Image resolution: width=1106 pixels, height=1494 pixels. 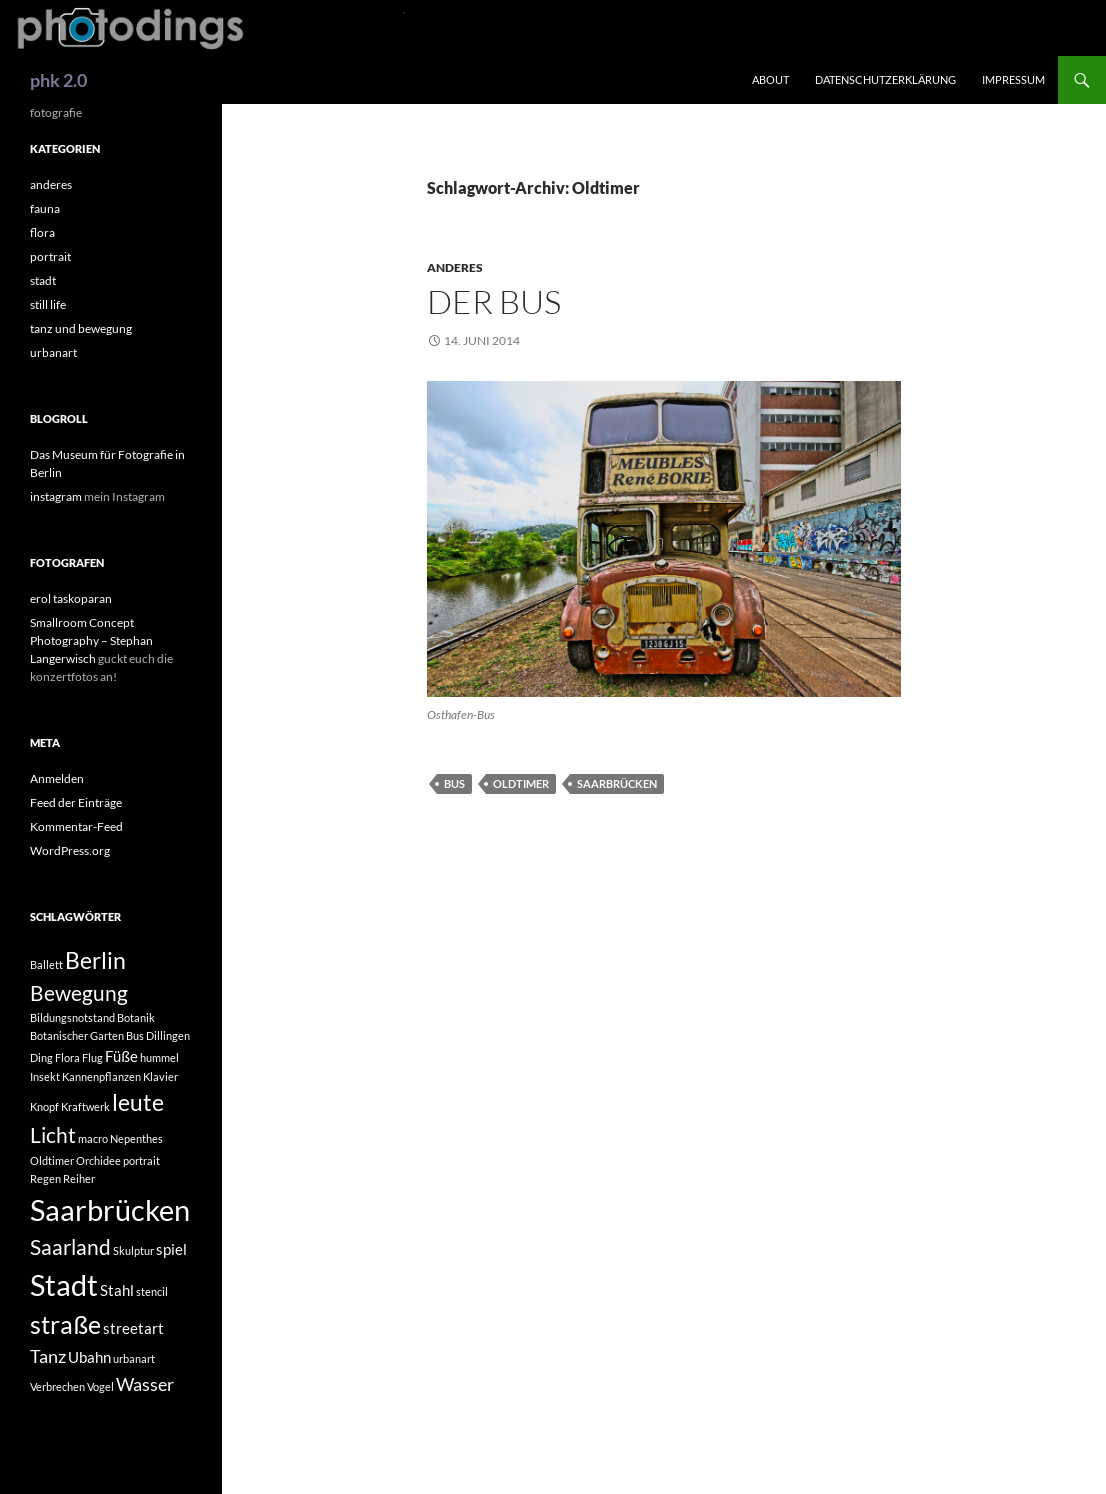 What do you see at coordinates (134, 1358) in the screenshot?
I see `urbanart [urbanart (1 Eintrag)]` at bounding box center [134, 1358].